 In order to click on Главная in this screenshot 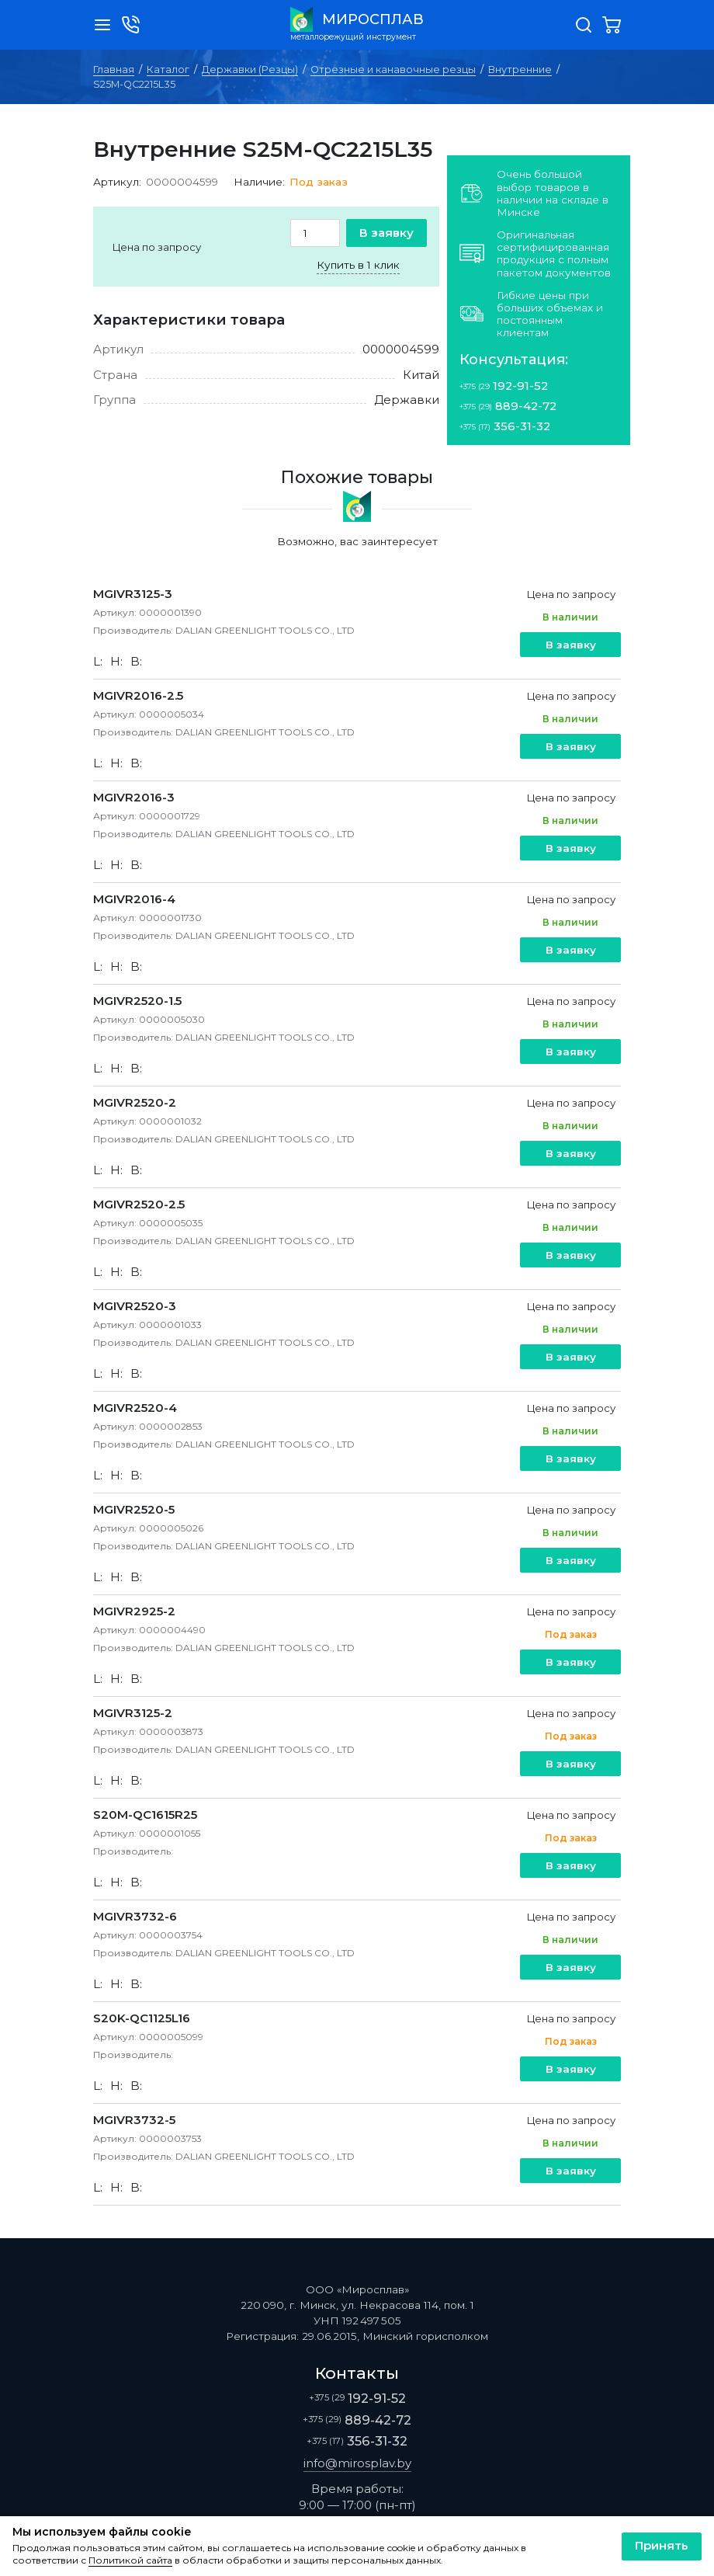, I will do `click(113, 69)`.